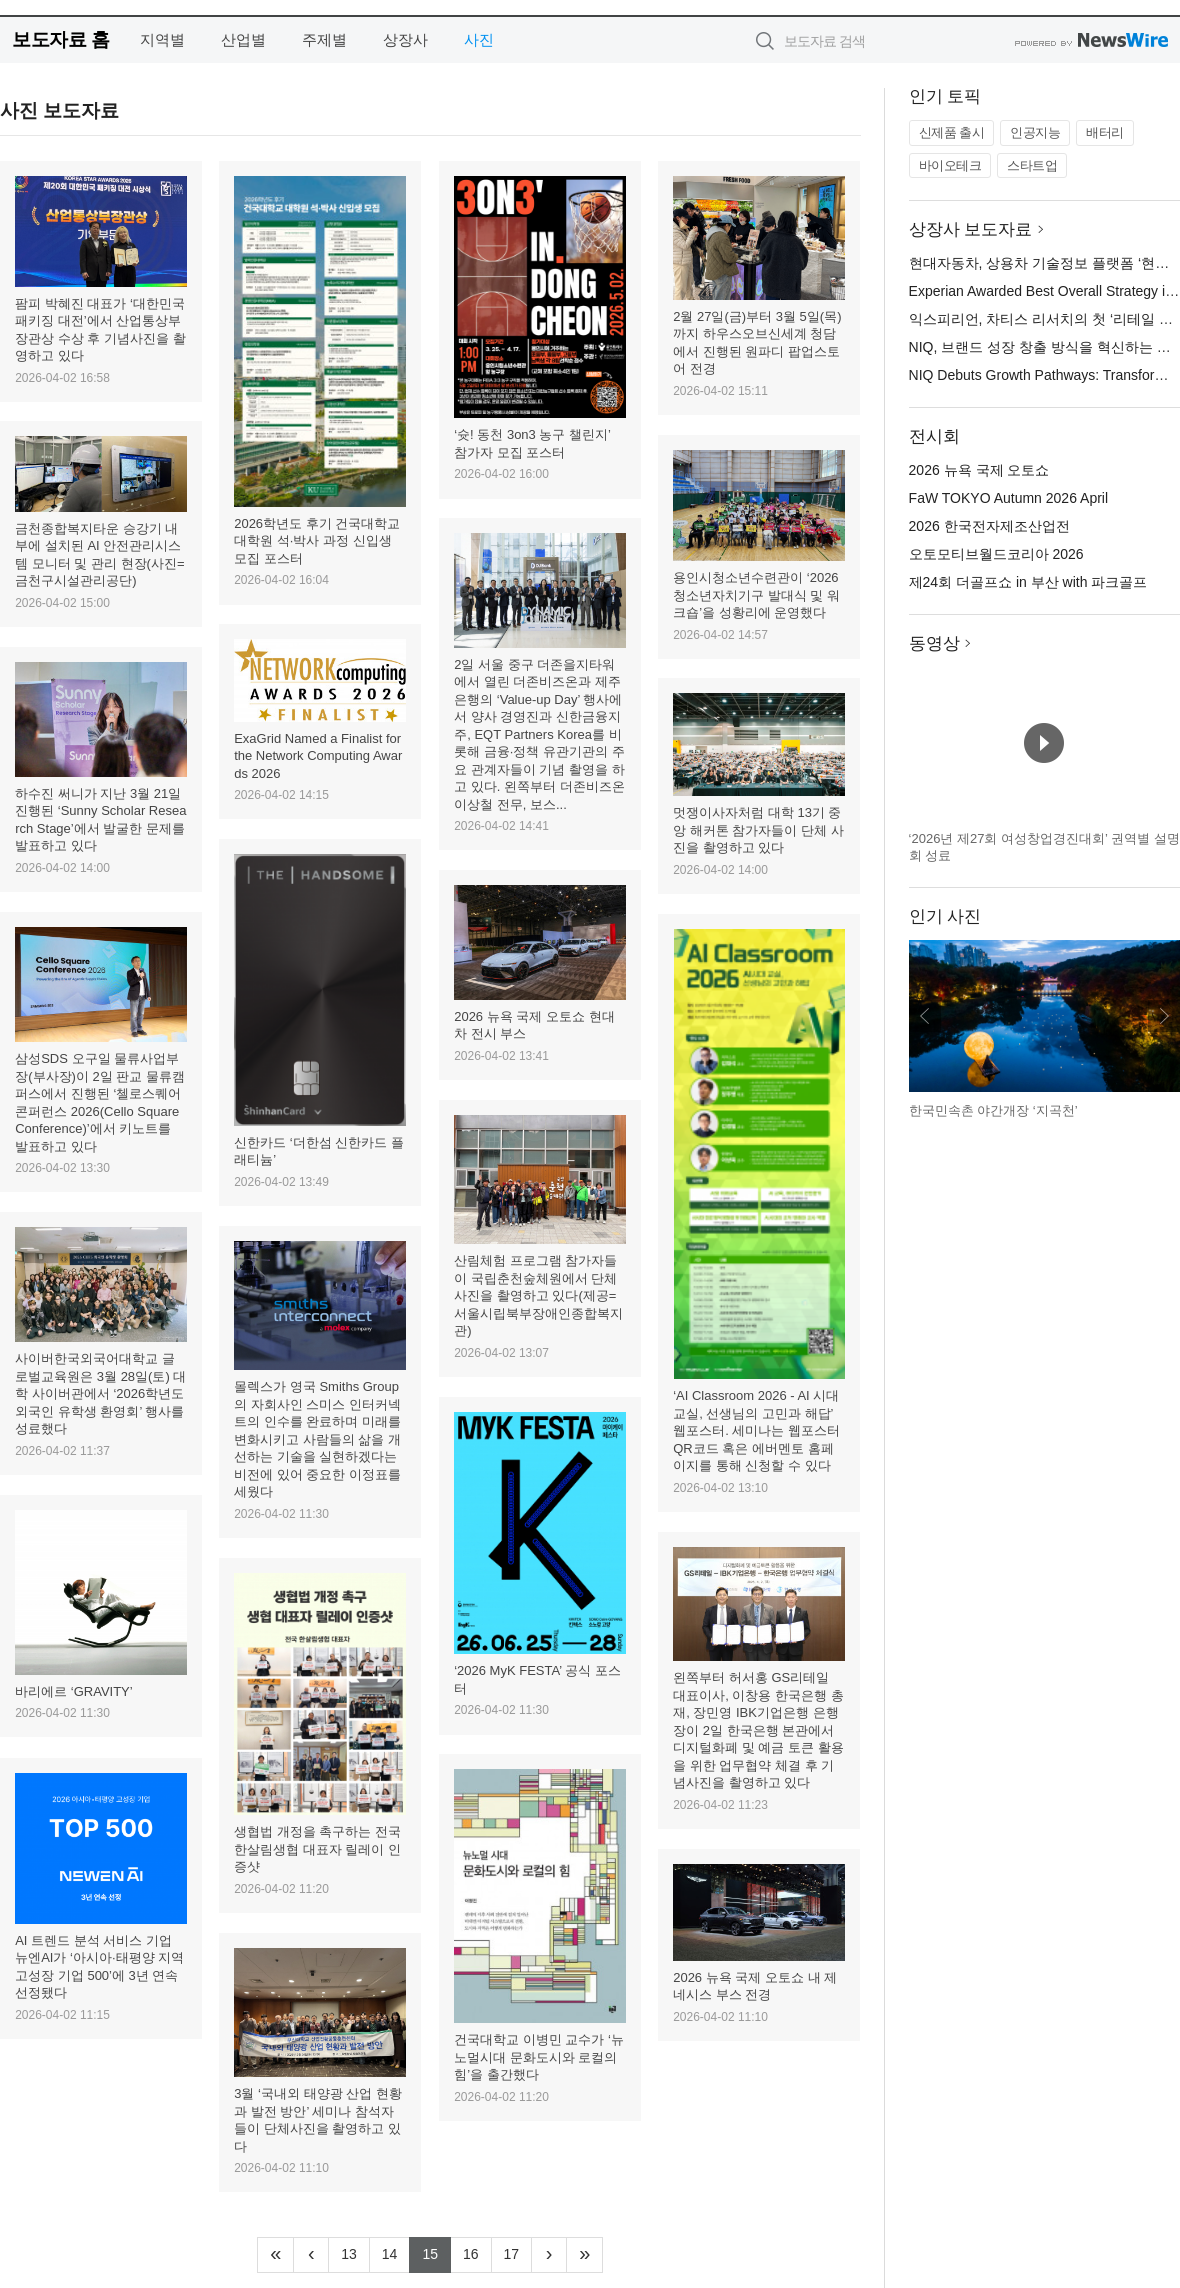 This screenshot has width=1180, height=2288. Describe the element at coordinates (989, 526) in the screenshot. I see `2026 한국전자제조산업전` at that location.